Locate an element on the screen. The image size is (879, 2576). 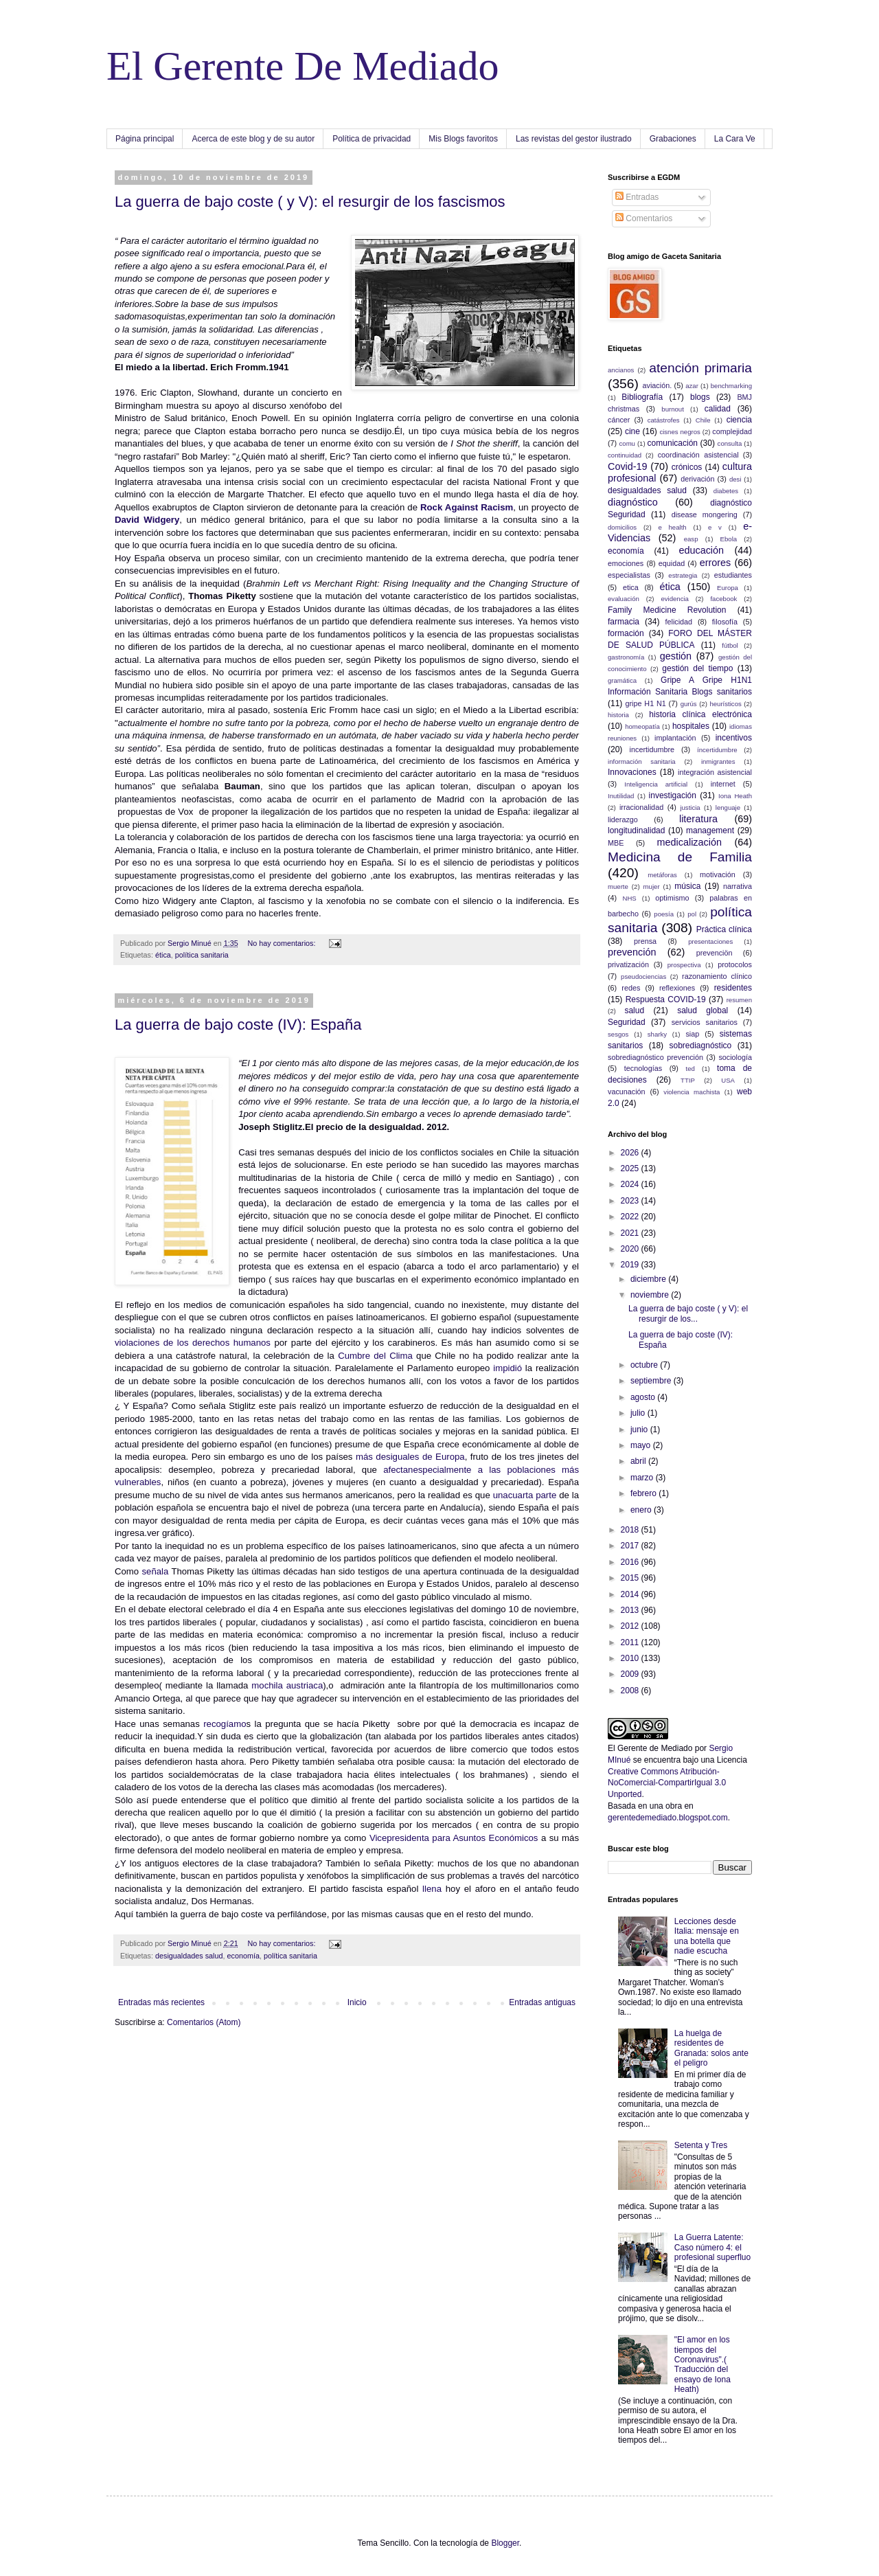
desigualdades salud is located at coordinates (188, 1956).